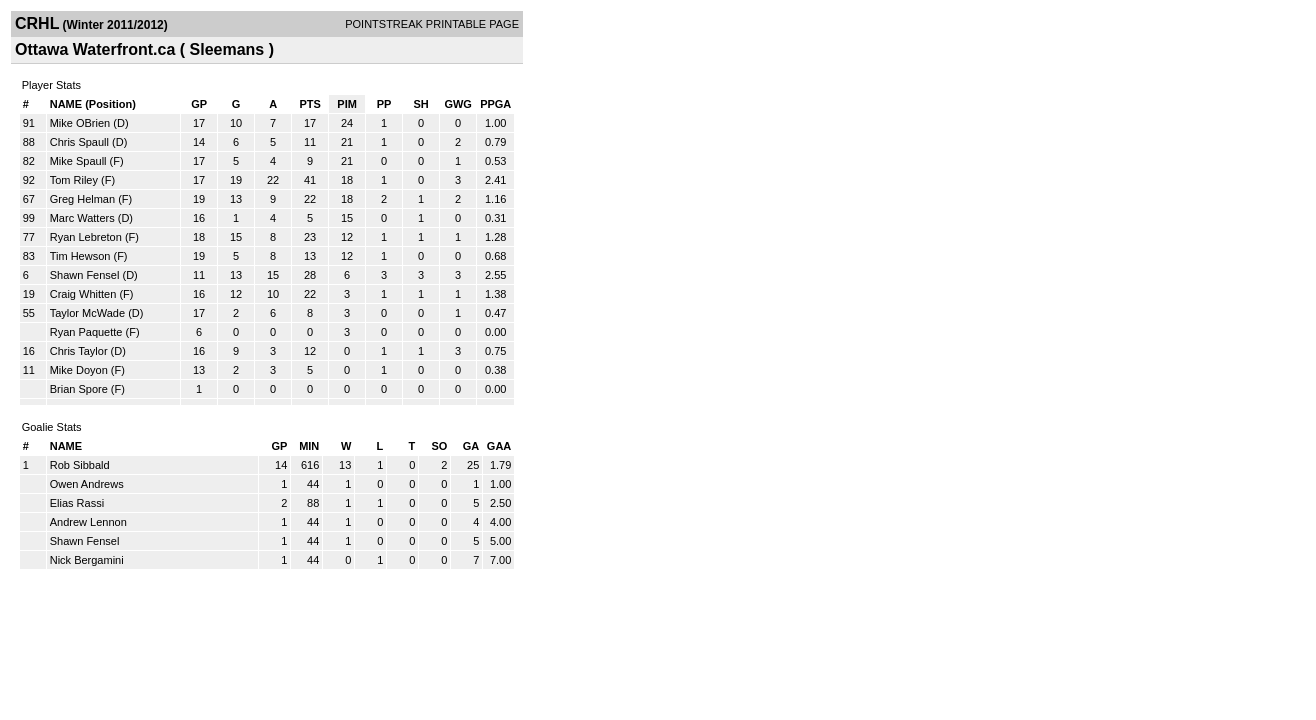  Describe the element at coordinates (79, 142) in the screenshot. I see `Chris Spaull` at that location.